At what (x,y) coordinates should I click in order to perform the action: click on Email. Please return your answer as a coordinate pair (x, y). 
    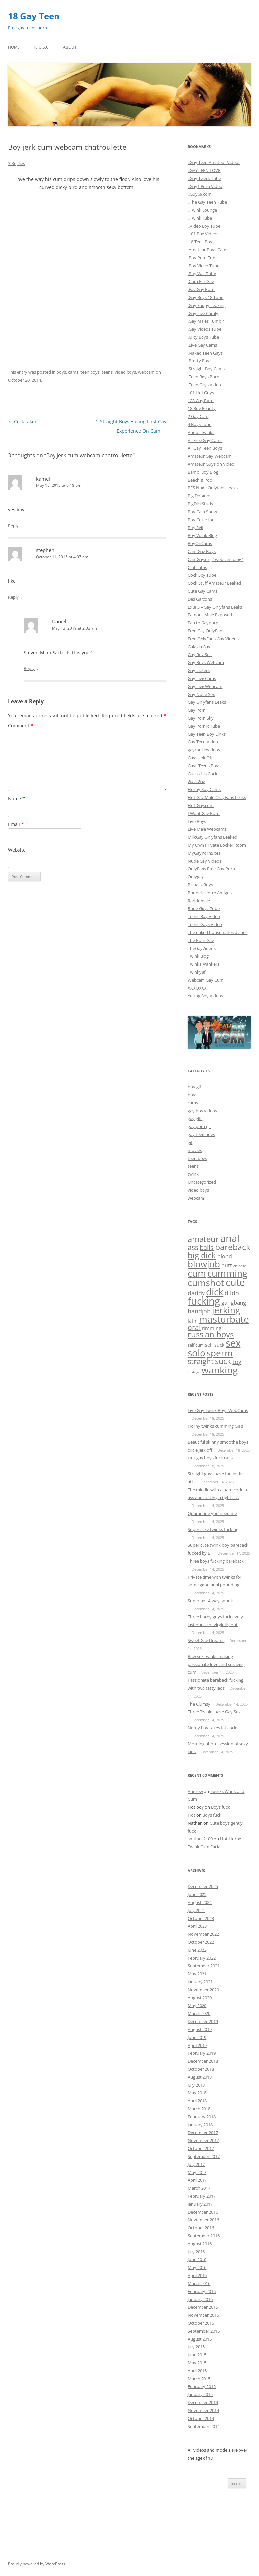
    Looking at the image, I should click on (16, 824).